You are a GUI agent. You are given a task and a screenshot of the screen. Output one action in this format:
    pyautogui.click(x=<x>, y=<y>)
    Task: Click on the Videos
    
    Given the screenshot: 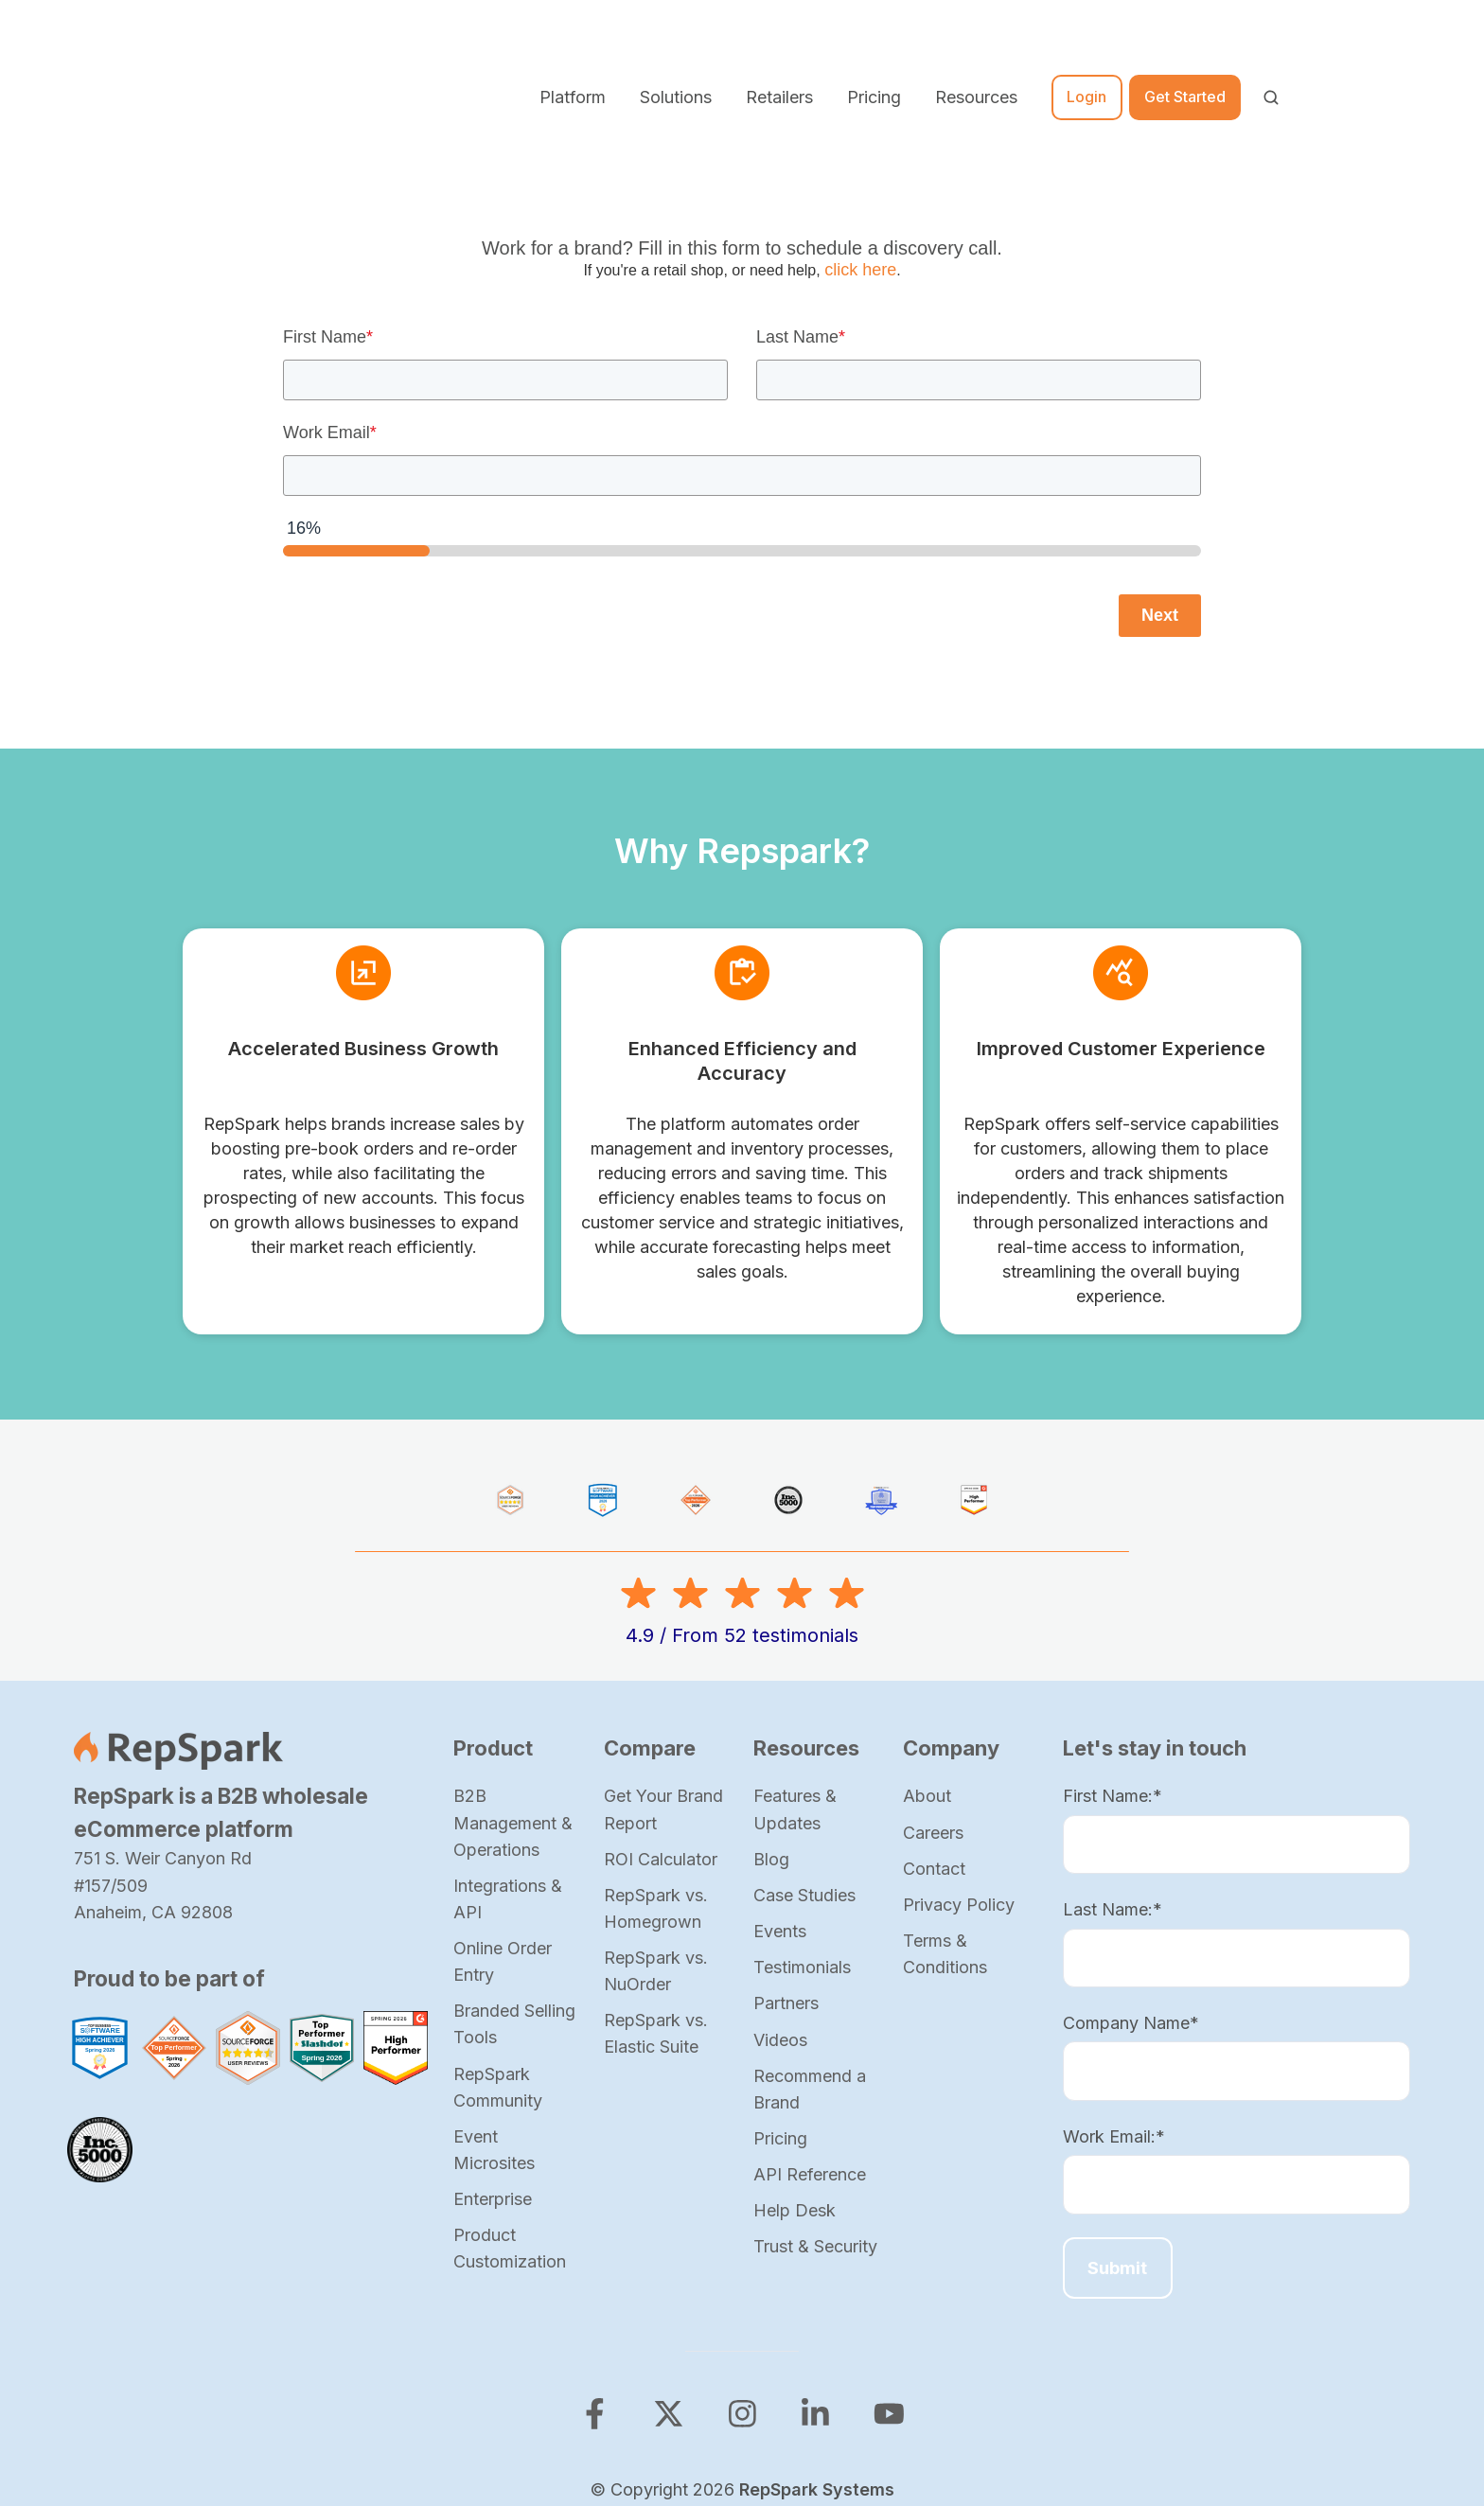 What is the action you would take?
    pyautogui.click(x=780, y=1924)
    